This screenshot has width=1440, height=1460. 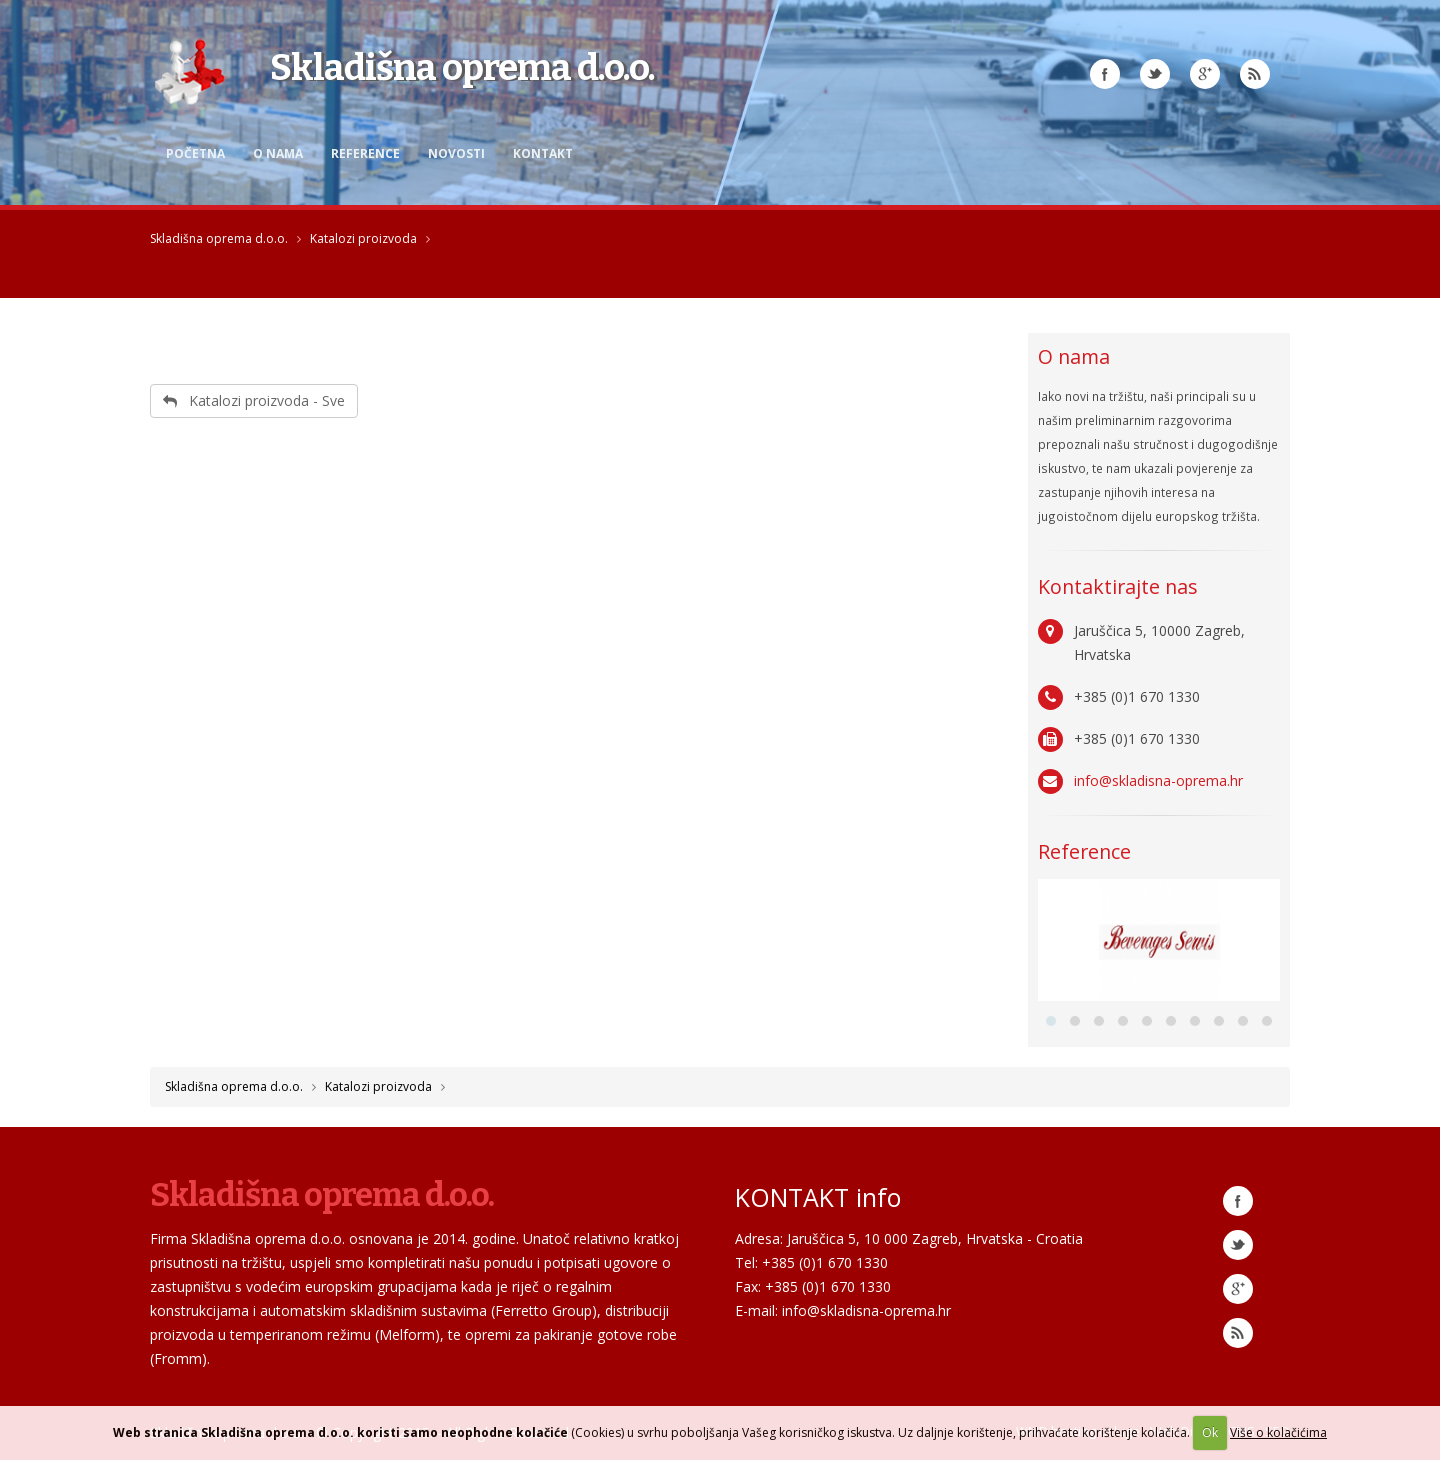 I want to click on Google Plus, so click(x=1205, y=74).